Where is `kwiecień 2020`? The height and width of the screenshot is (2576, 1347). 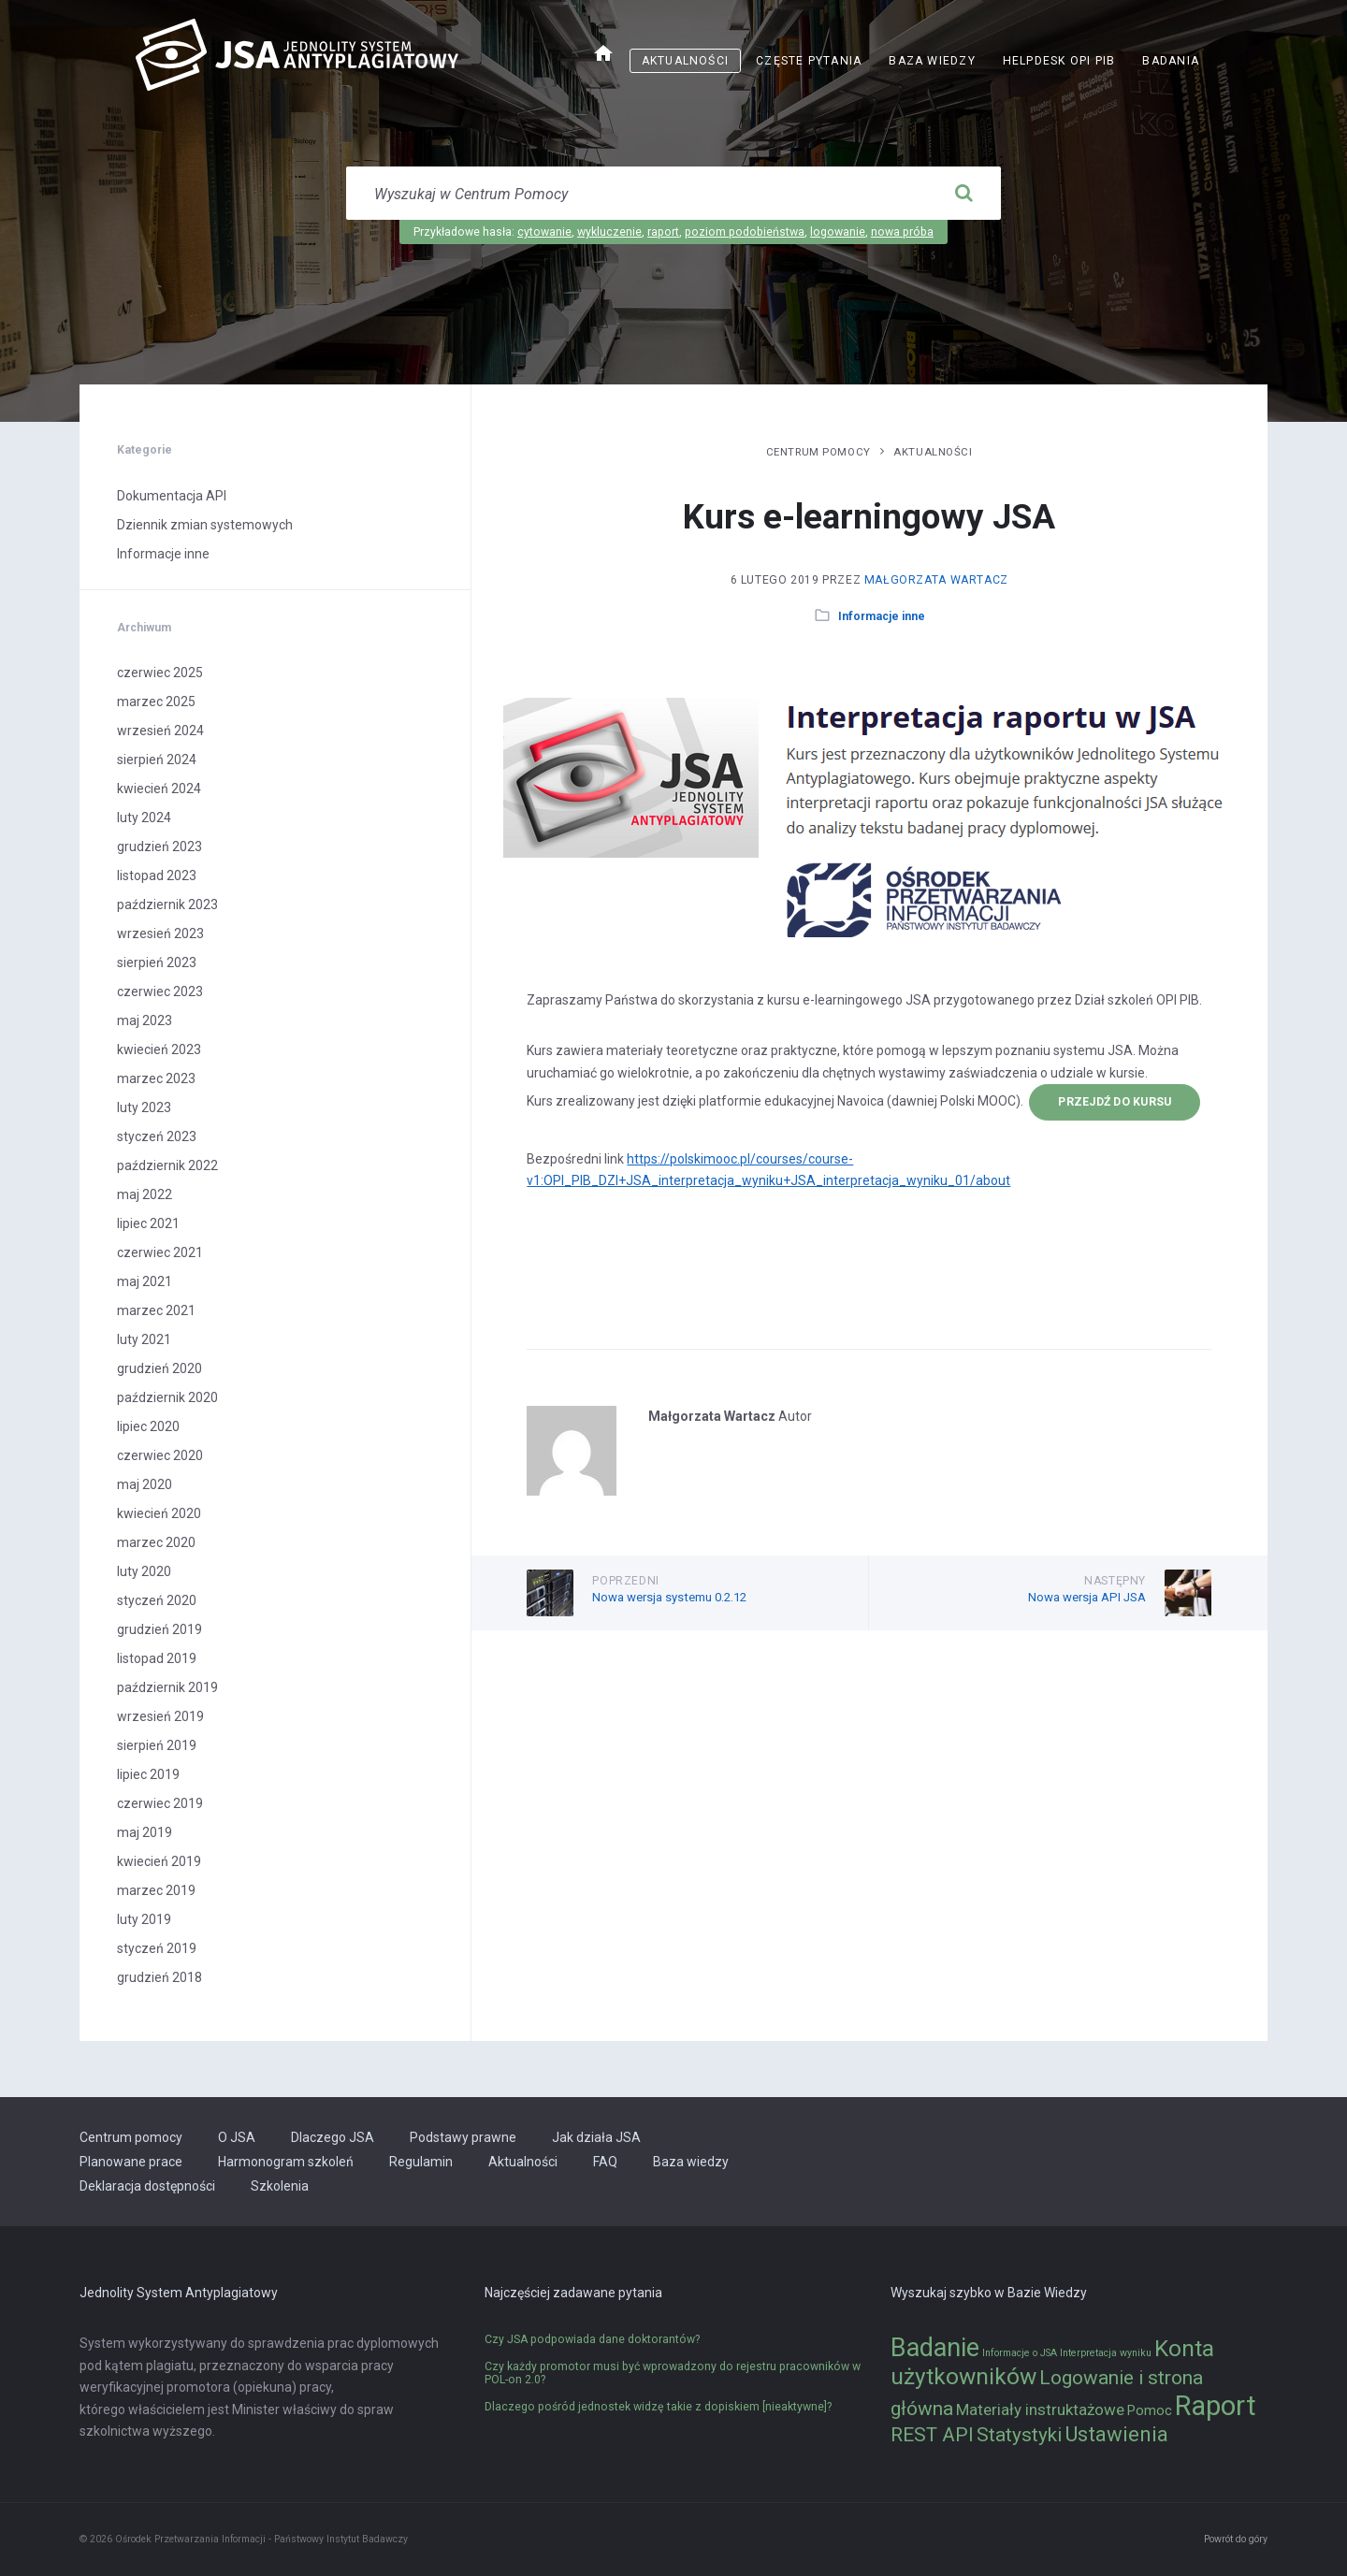 kwiecień 2020 is located at coordinates (159, 1513).